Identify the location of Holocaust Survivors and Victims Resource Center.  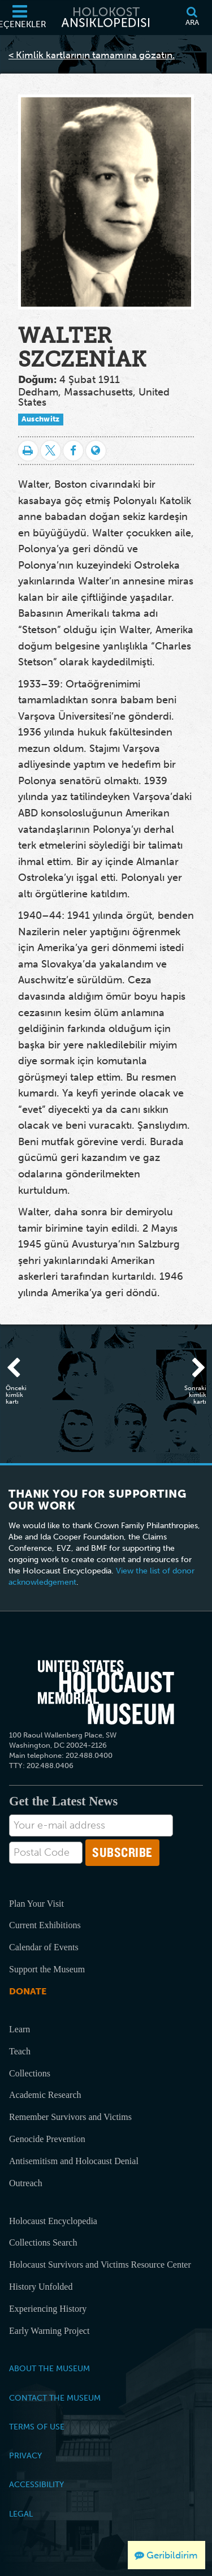
(100, 2264).